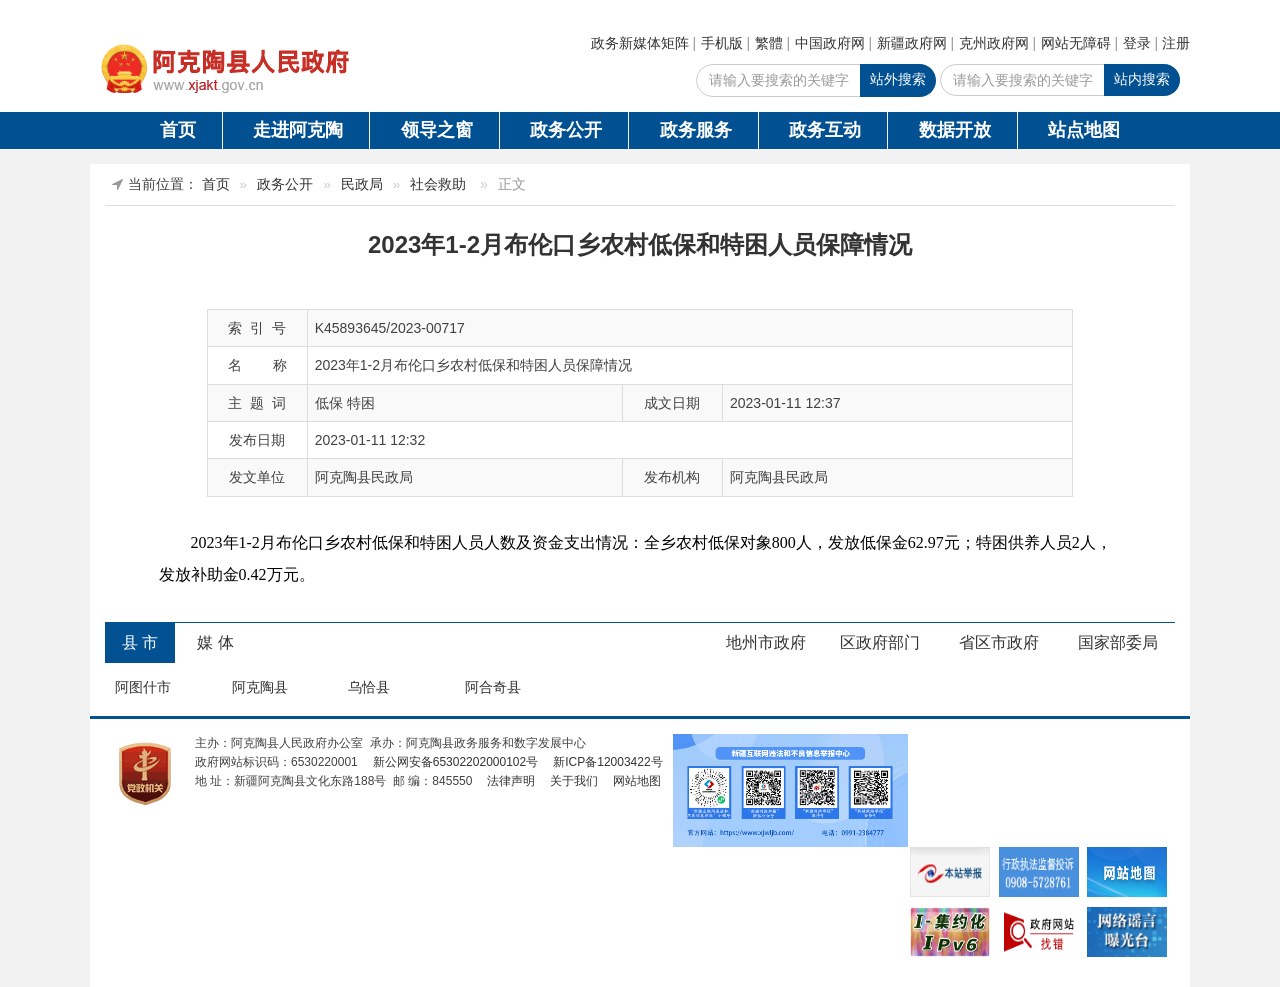 This screenshot has height=987, width=1280. I want to click on 媒 体, so click(215, 642).